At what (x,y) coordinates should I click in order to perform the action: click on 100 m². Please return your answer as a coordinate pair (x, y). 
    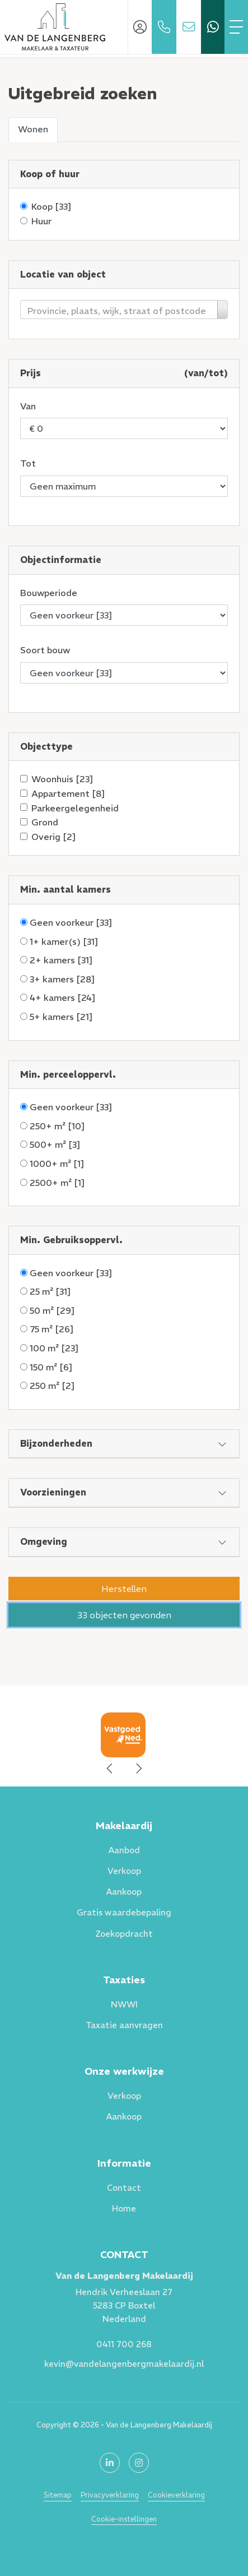
    Looking at the image, I should click on (54, 1348).